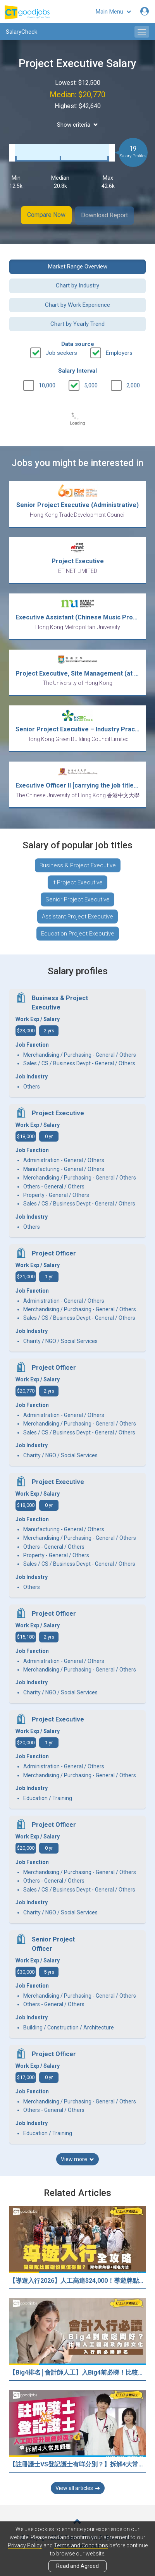 This screenshot has height=2576, width=155. What do you see at coordinates (81, 2545) in the screenshot?
I see `Terms and Conditions` at bounding box center [81, 2545].